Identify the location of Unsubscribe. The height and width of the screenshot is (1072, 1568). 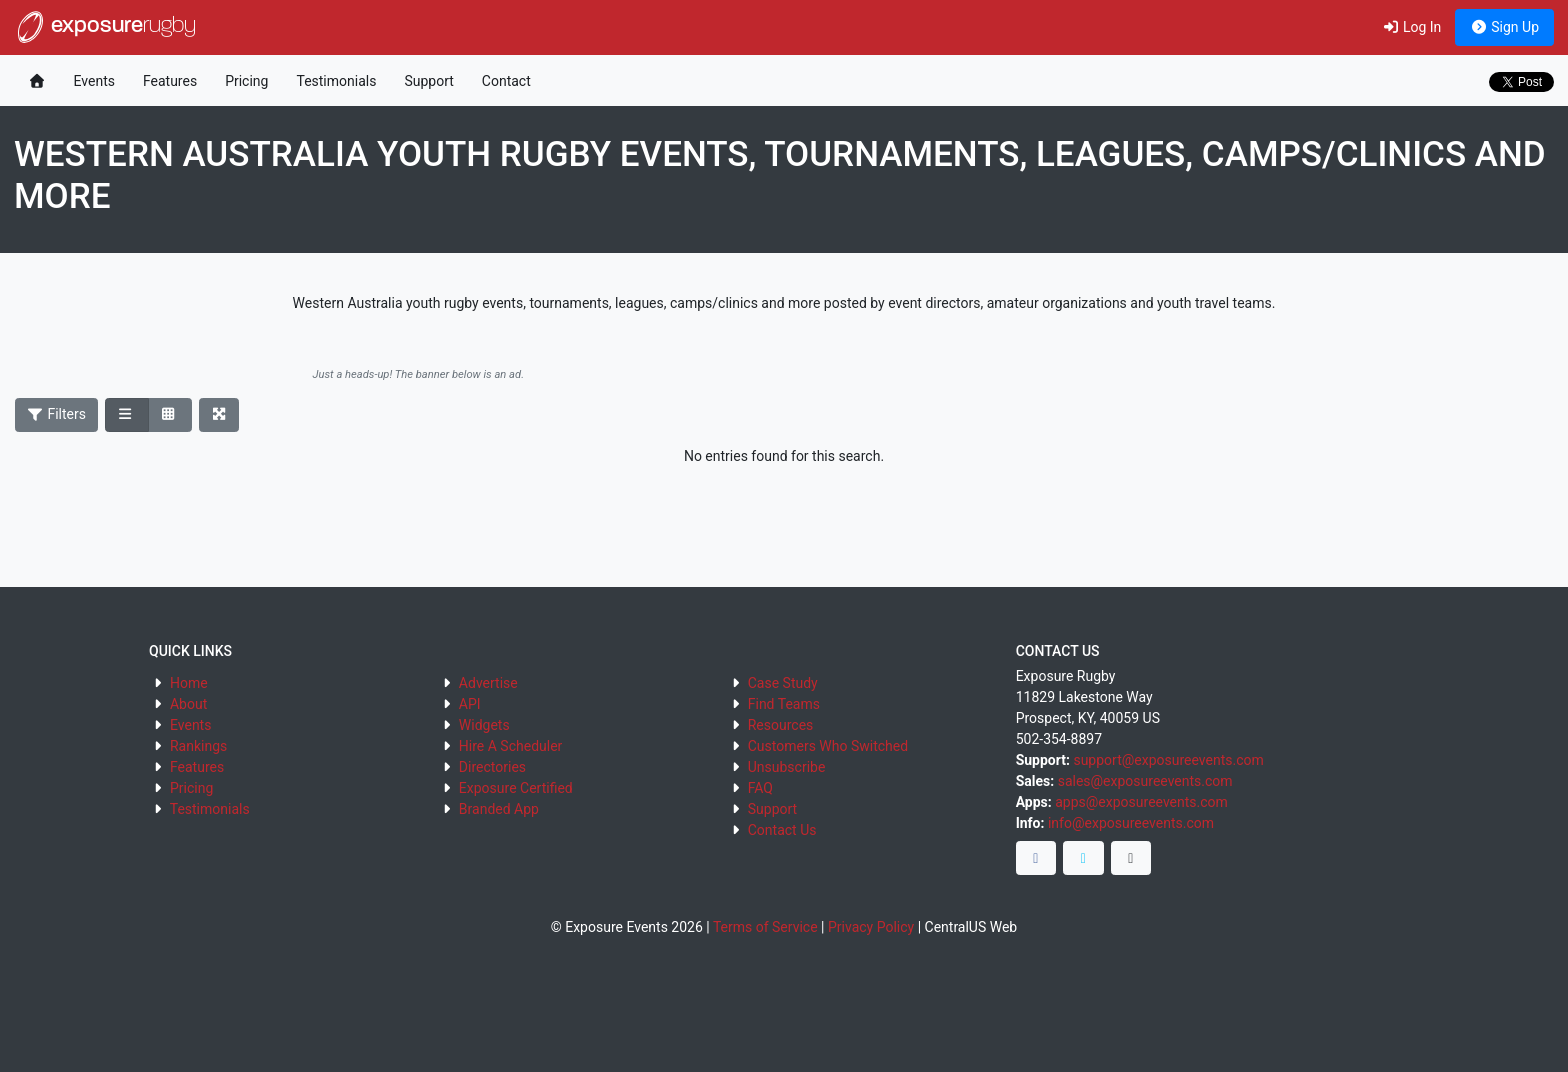
(787, 767).